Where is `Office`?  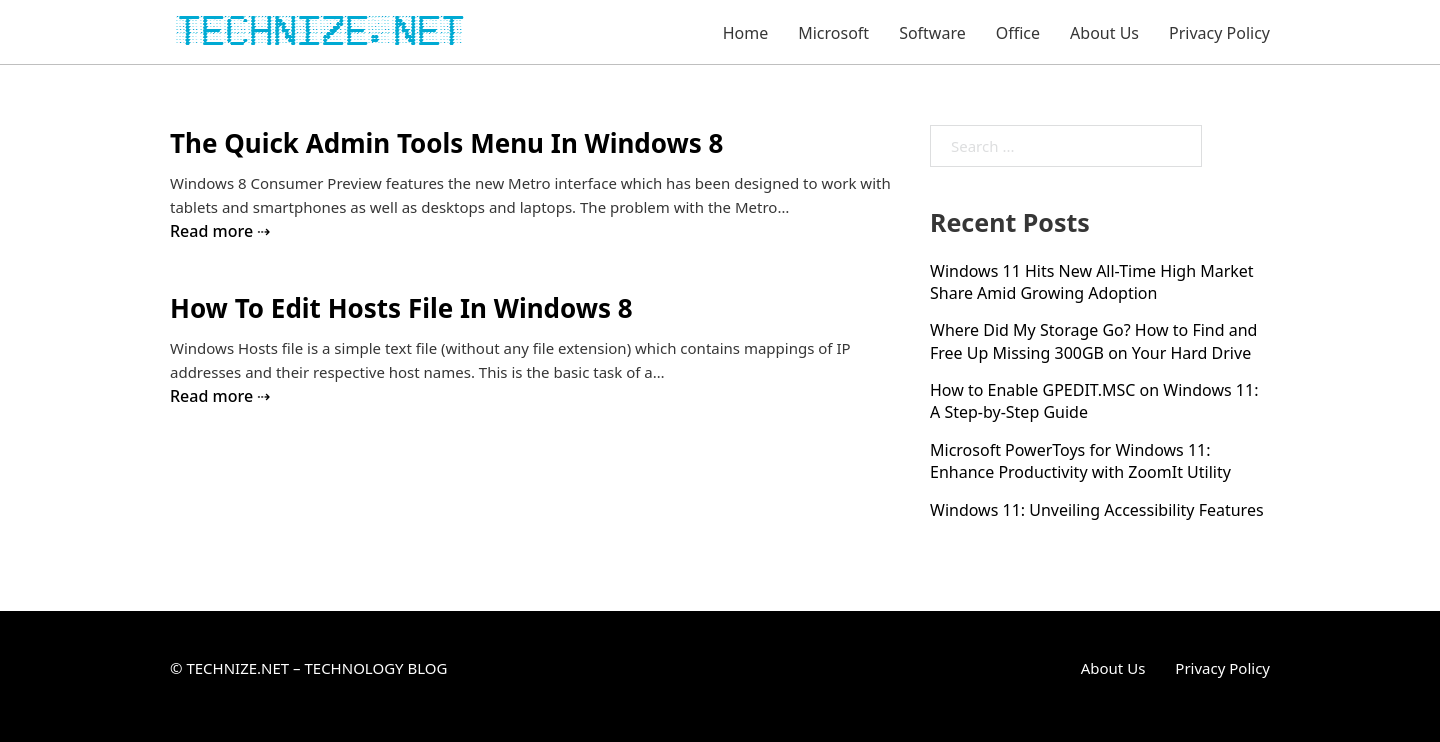 Office is located at coordinates (1018, 33).